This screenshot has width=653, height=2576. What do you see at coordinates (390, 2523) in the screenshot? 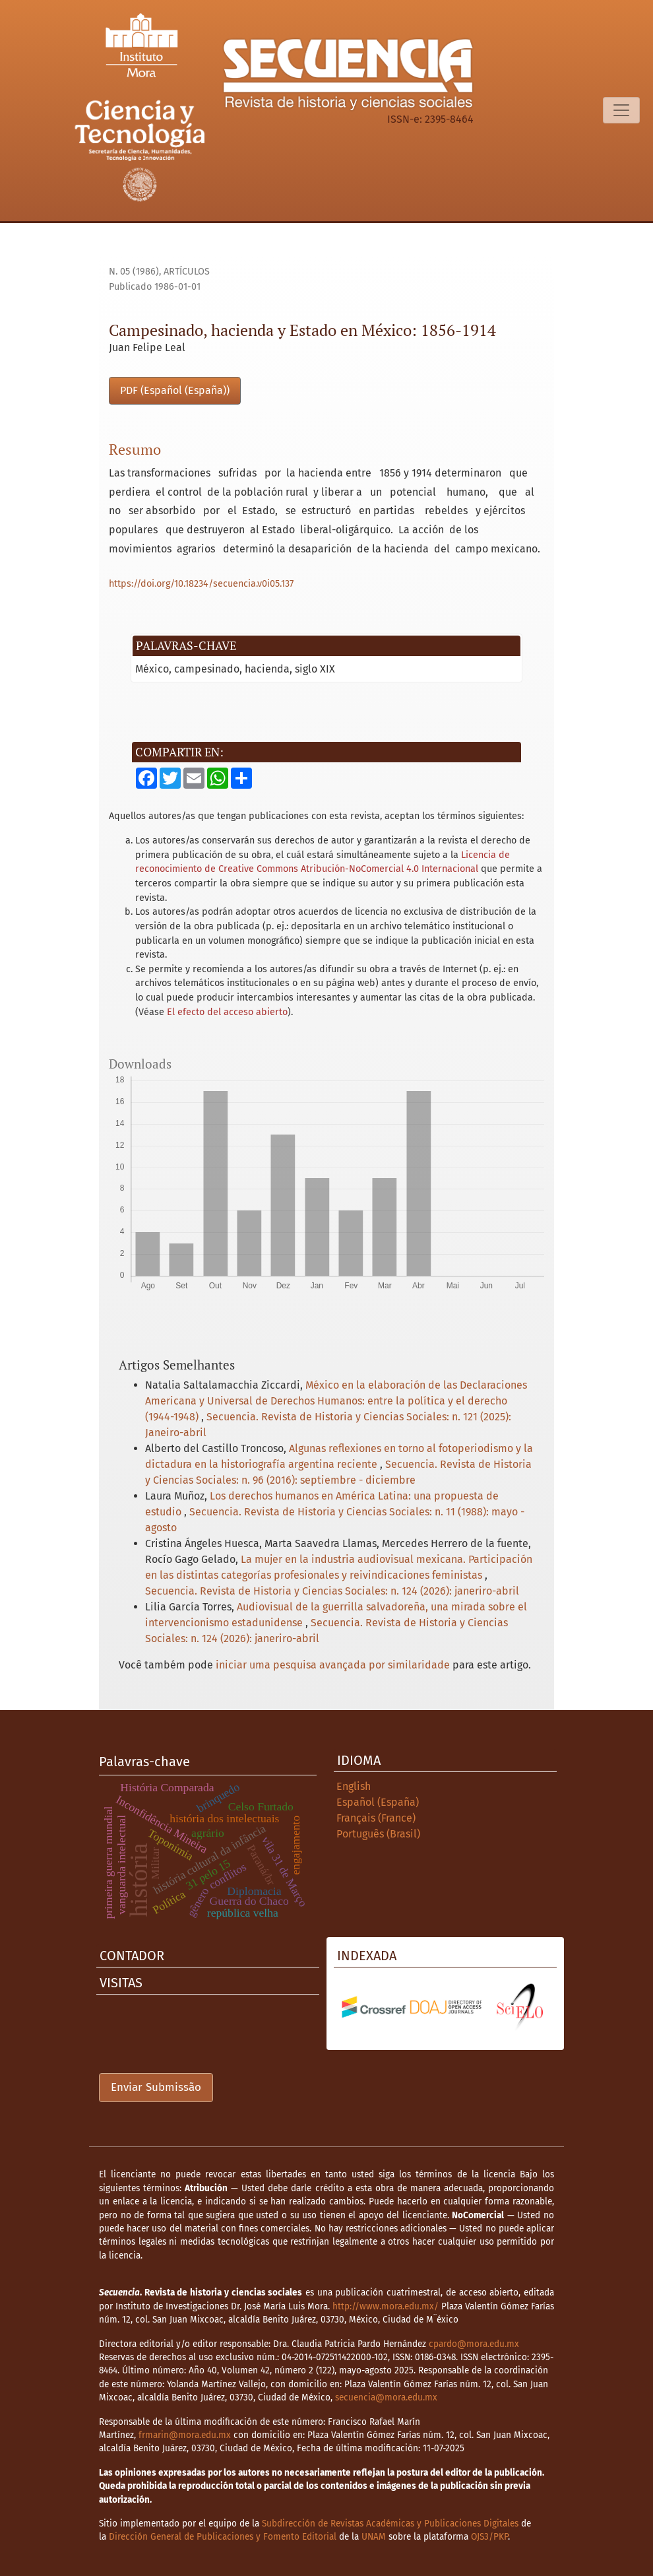
I see `Subdirección de Revistas Académicas y Publicaciones Digitales` at bounding box center [390, 2523].